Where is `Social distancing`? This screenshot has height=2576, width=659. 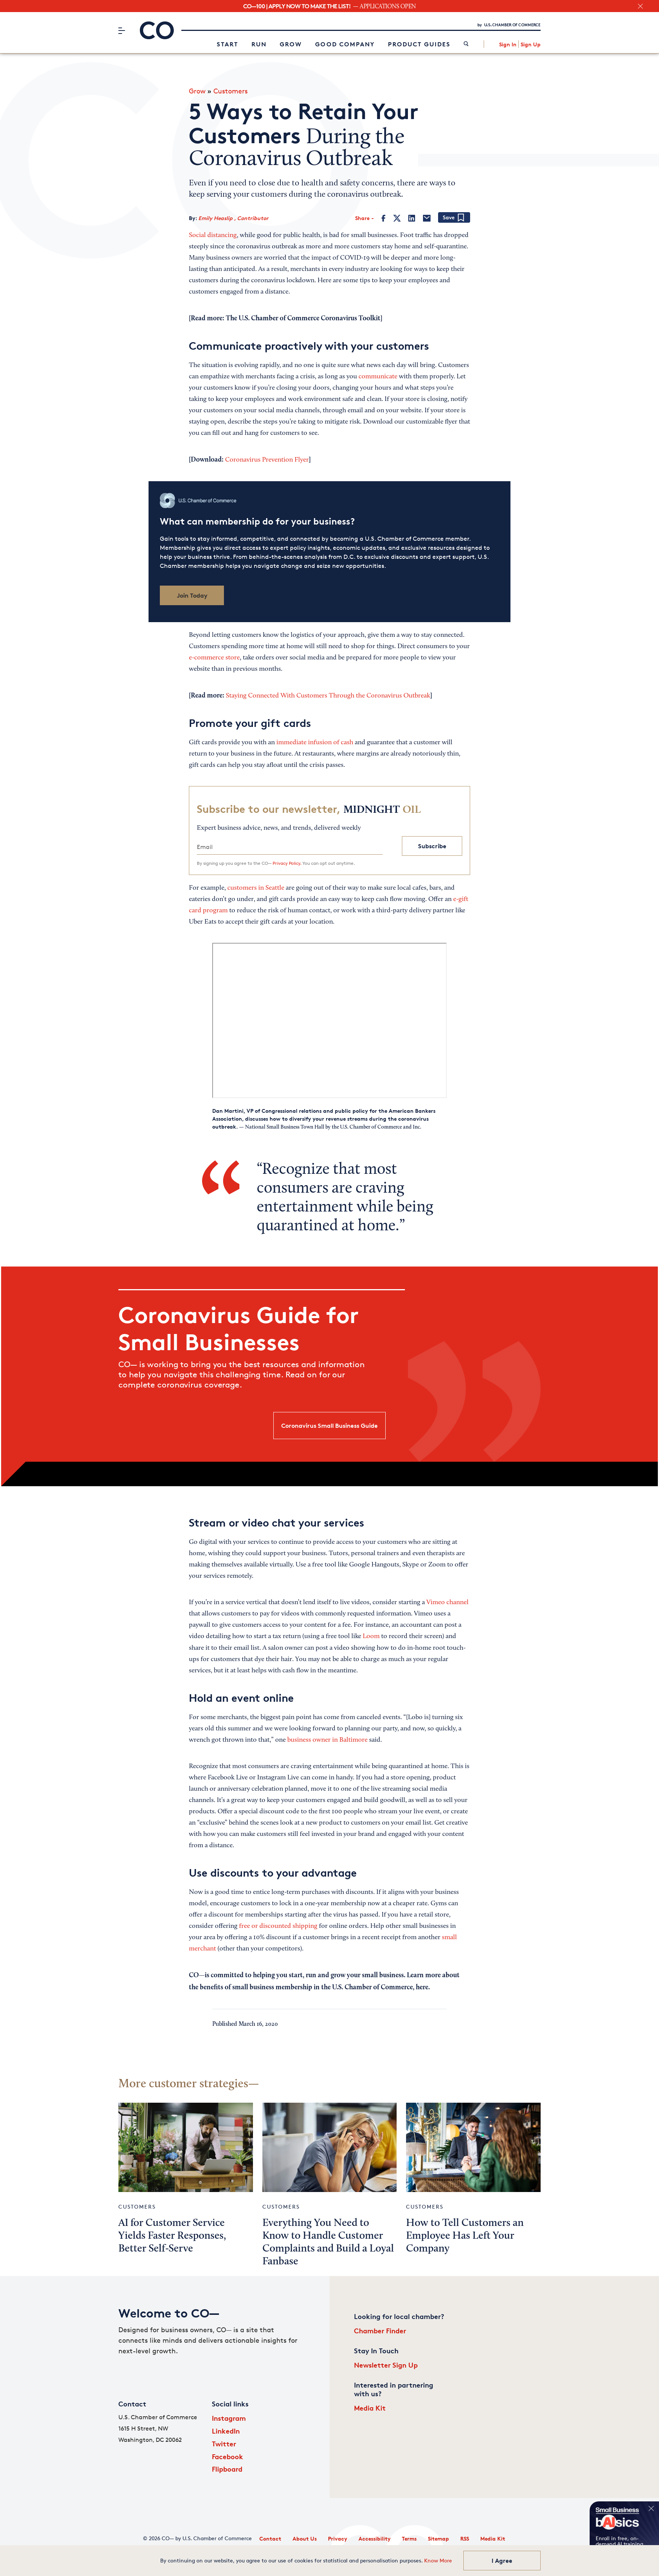 Social distancing is located at coordinates (213, 235).